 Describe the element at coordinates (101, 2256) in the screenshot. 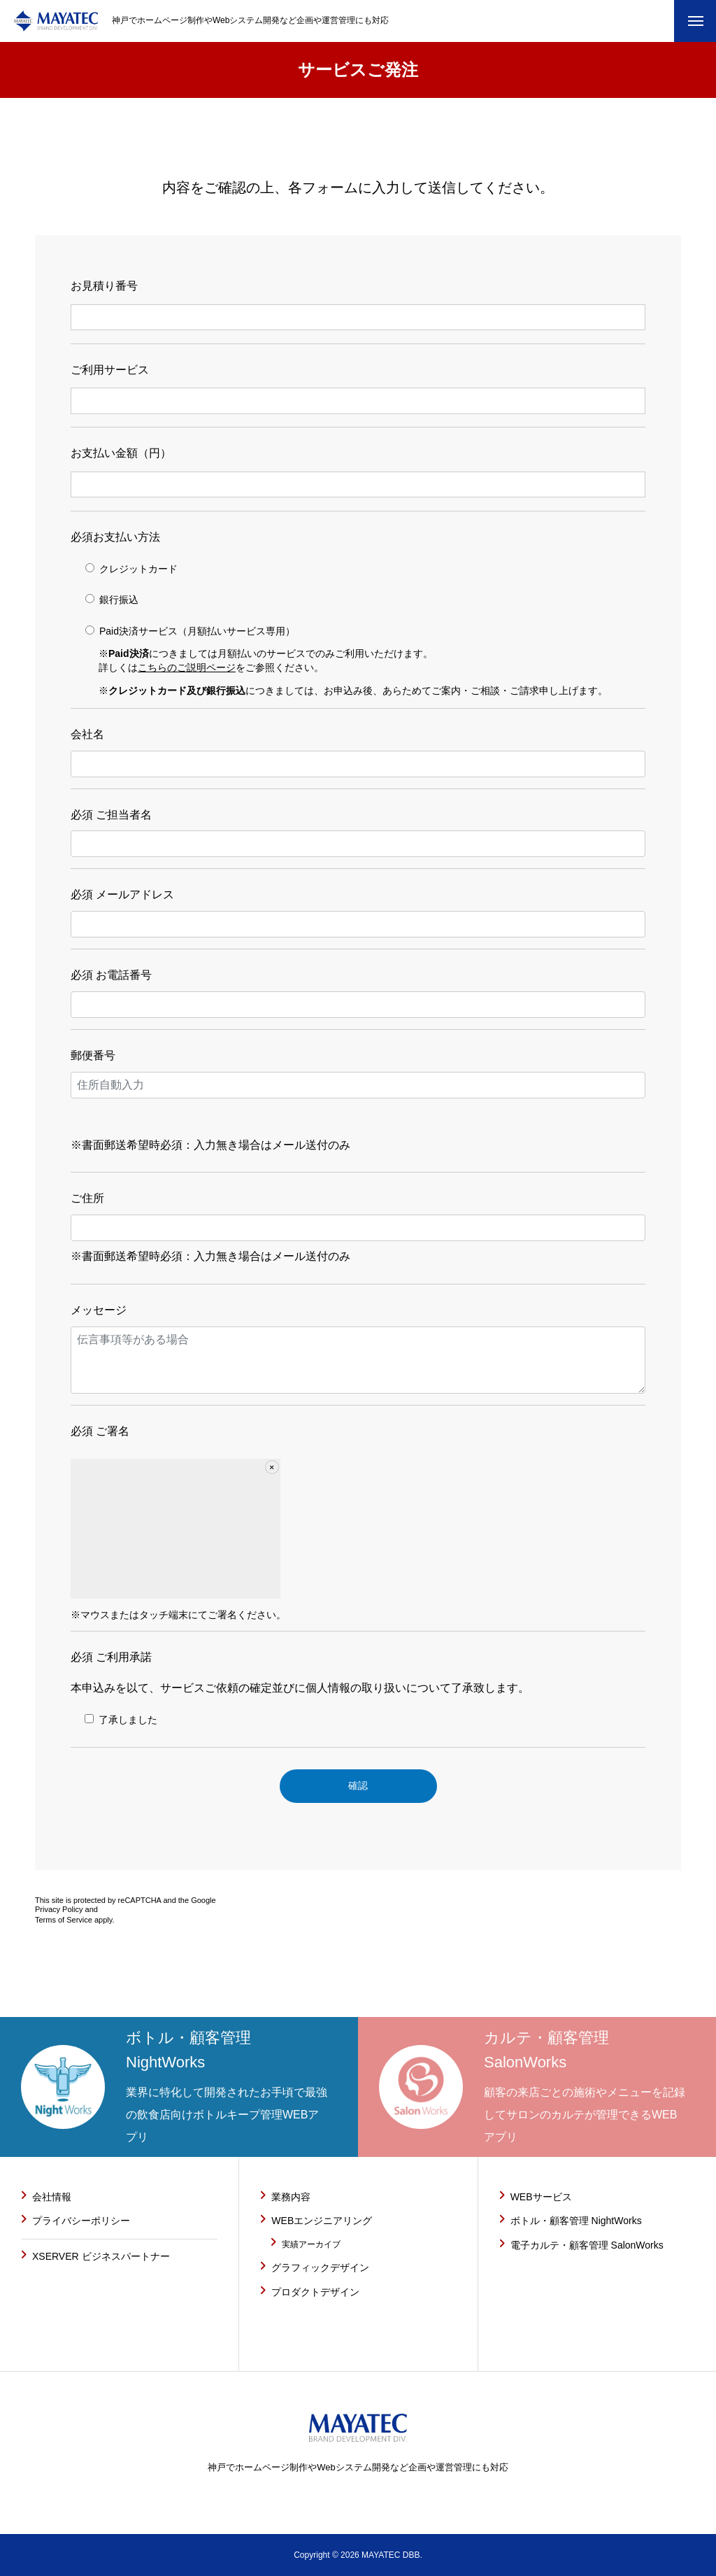

I see `XSERVER ビジネスパートナー` at that location.